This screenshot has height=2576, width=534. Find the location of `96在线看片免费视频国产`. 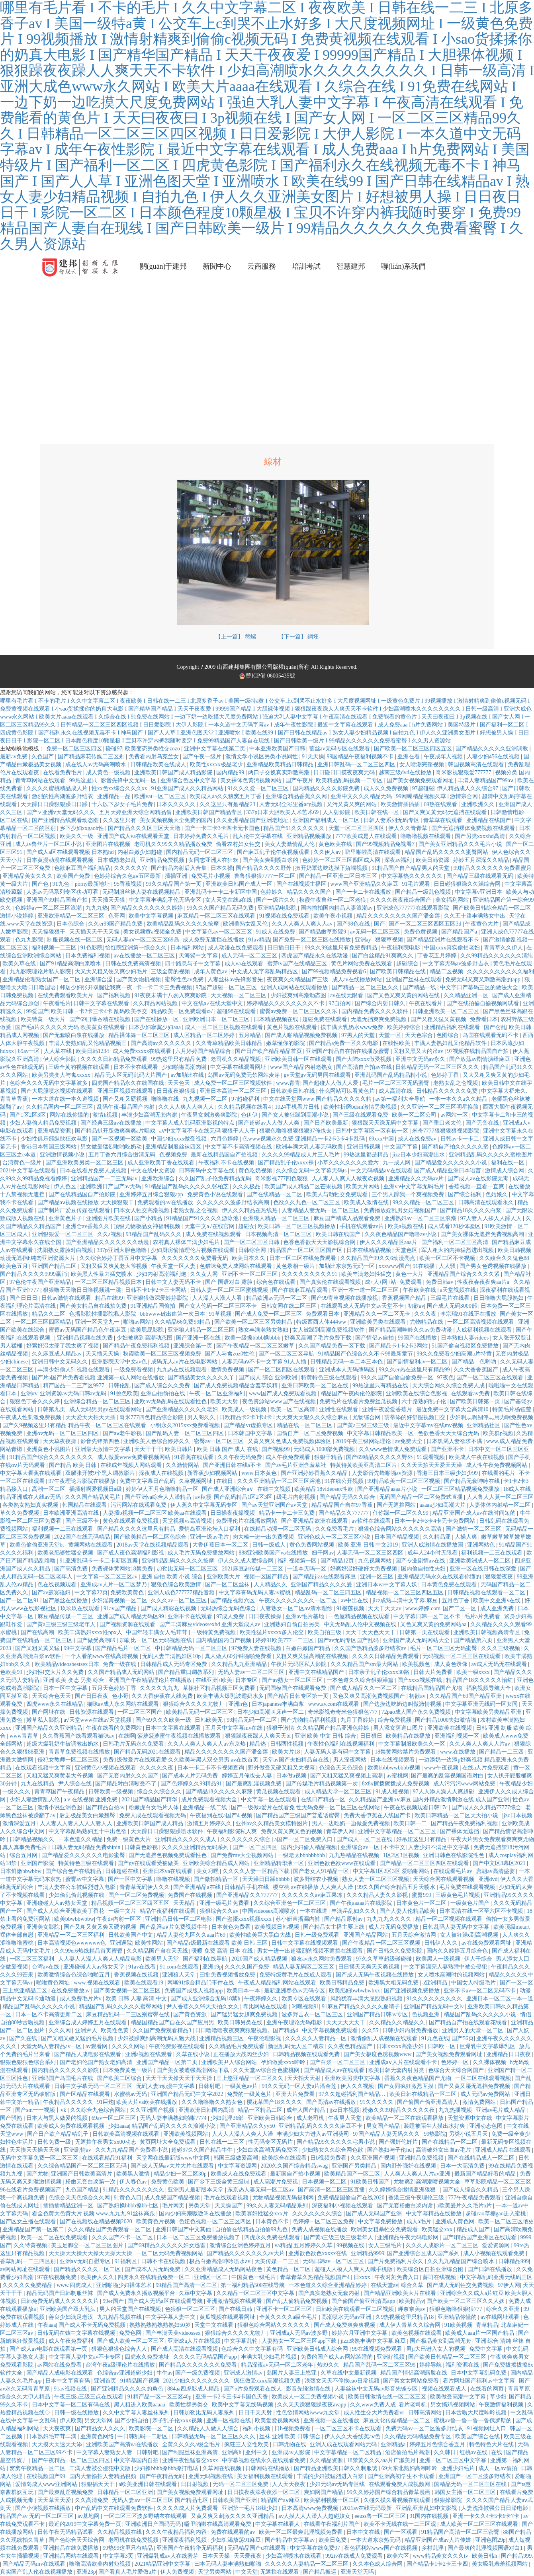

96在线看片免费视频国产 is located at coordinates (31, 2190).